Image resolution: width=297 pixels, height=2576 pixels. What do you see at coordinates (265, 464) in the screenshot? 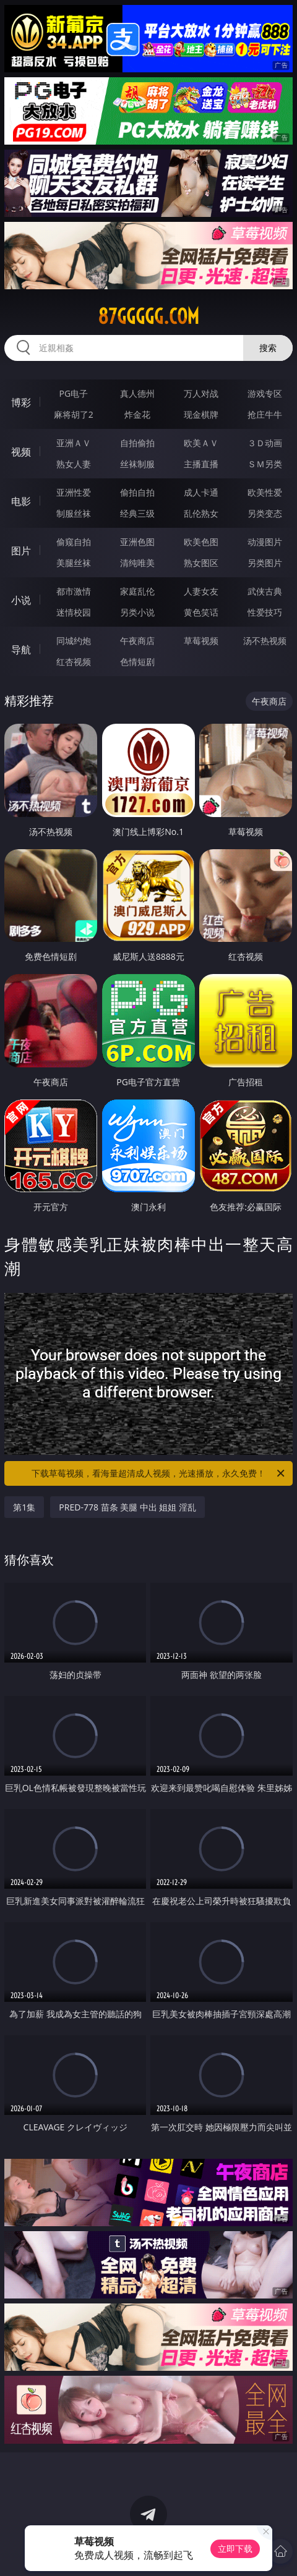
I see `ＳＭ另类` at bounding box center [265, 464].